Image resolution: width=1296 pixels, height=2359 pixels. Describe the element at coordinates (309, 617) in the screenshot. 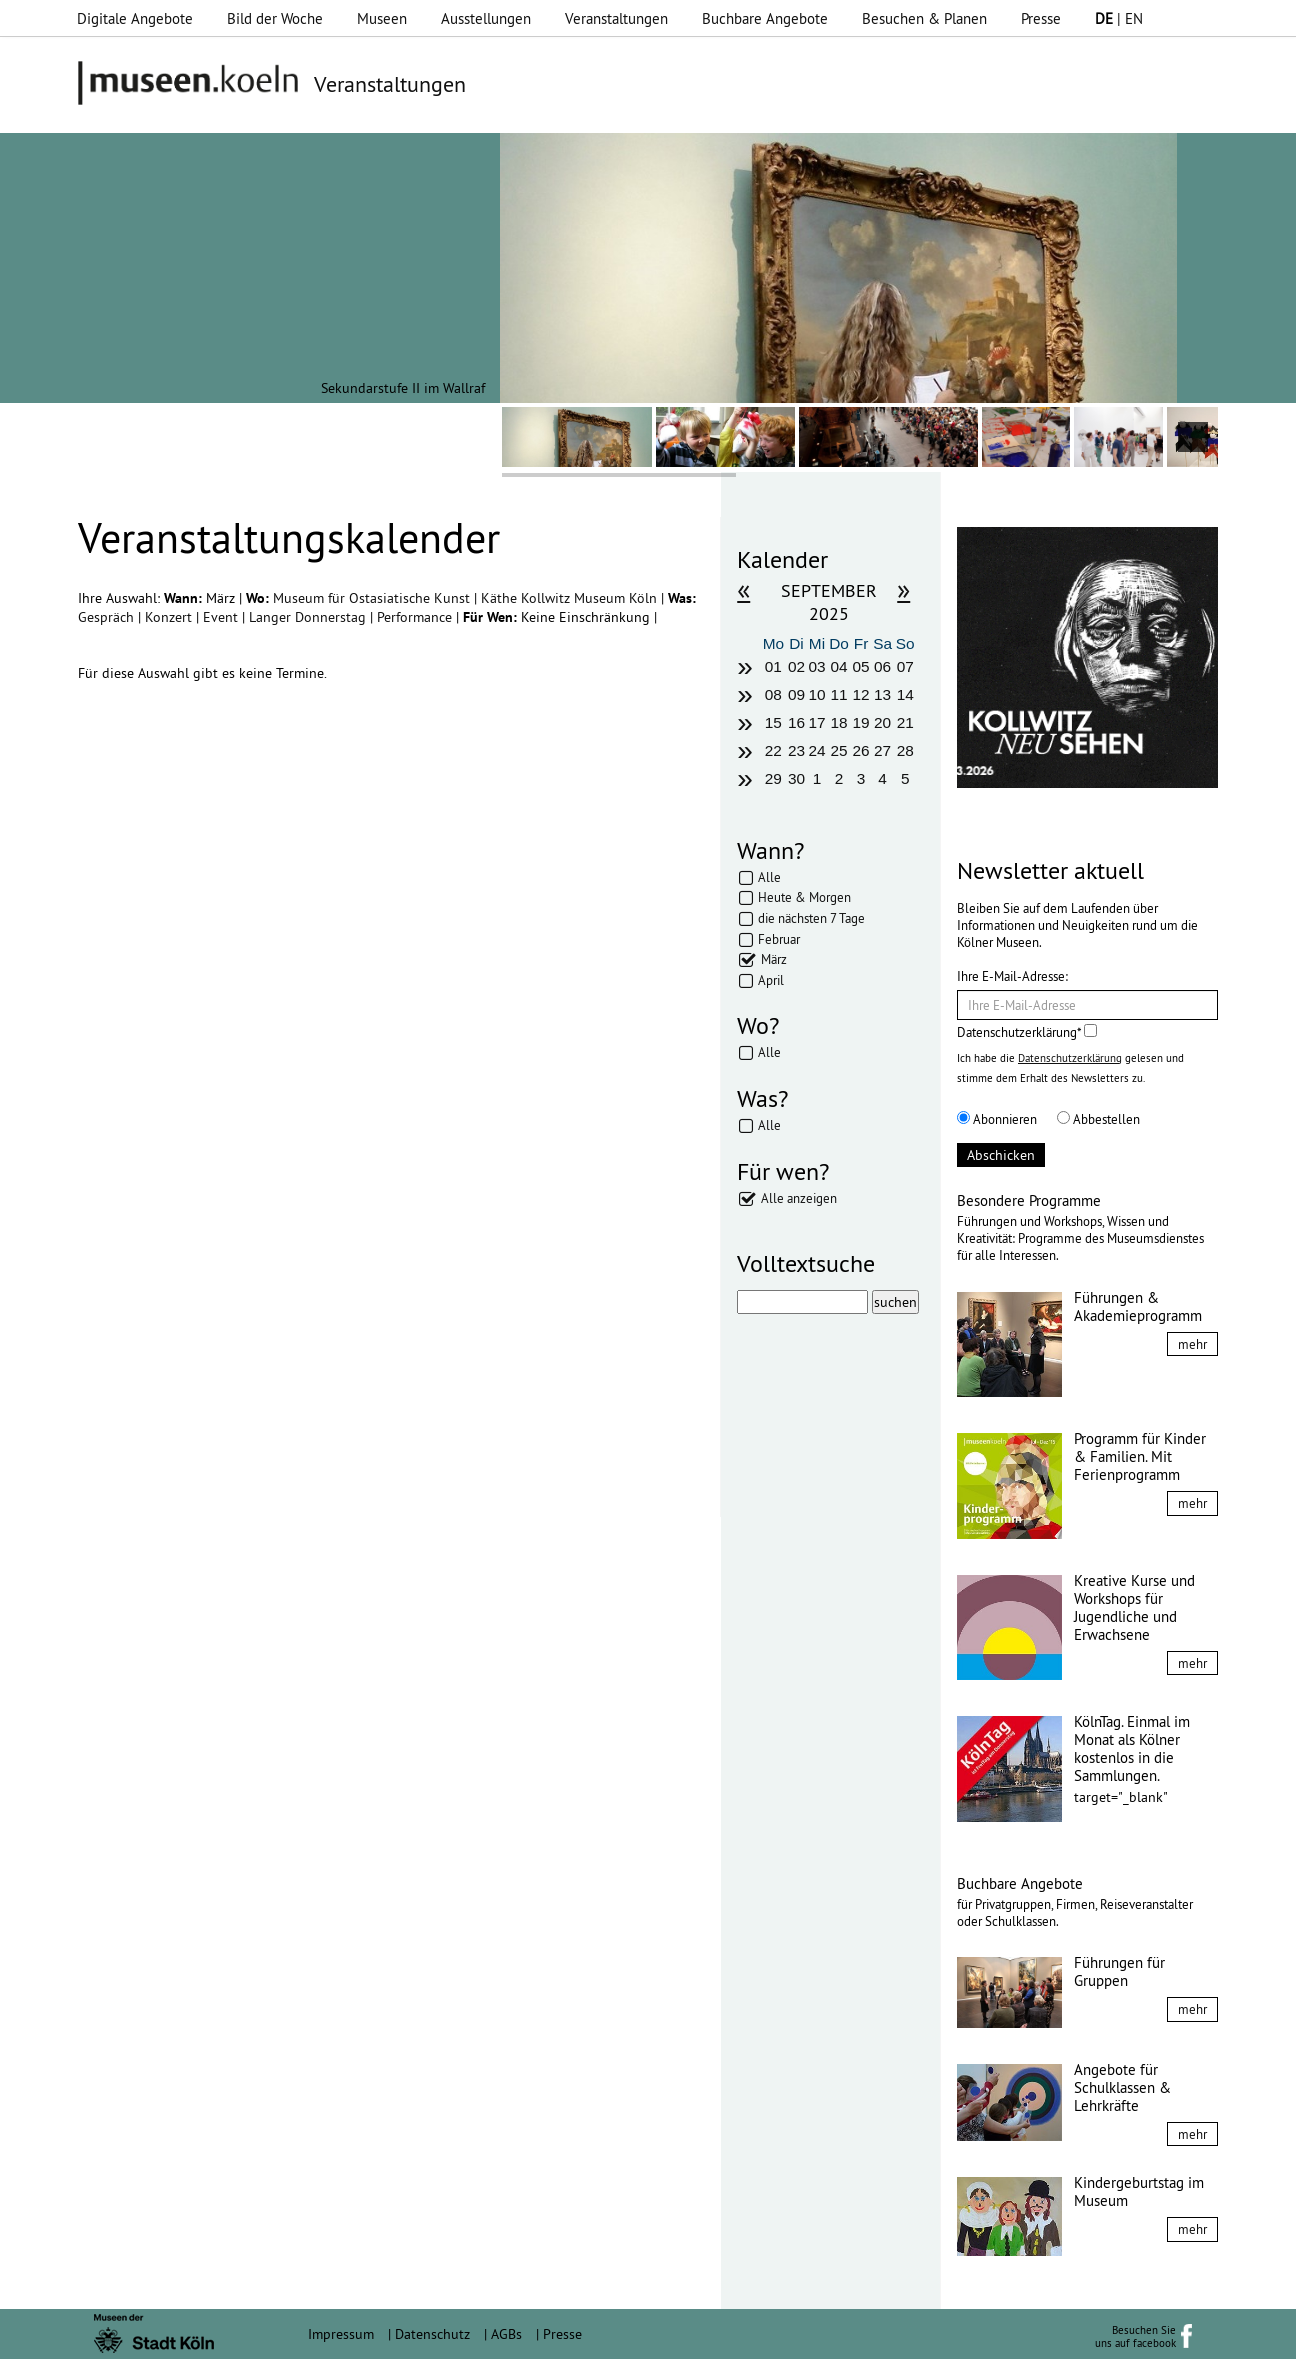

I see `Langer Donnerstag` at that location.